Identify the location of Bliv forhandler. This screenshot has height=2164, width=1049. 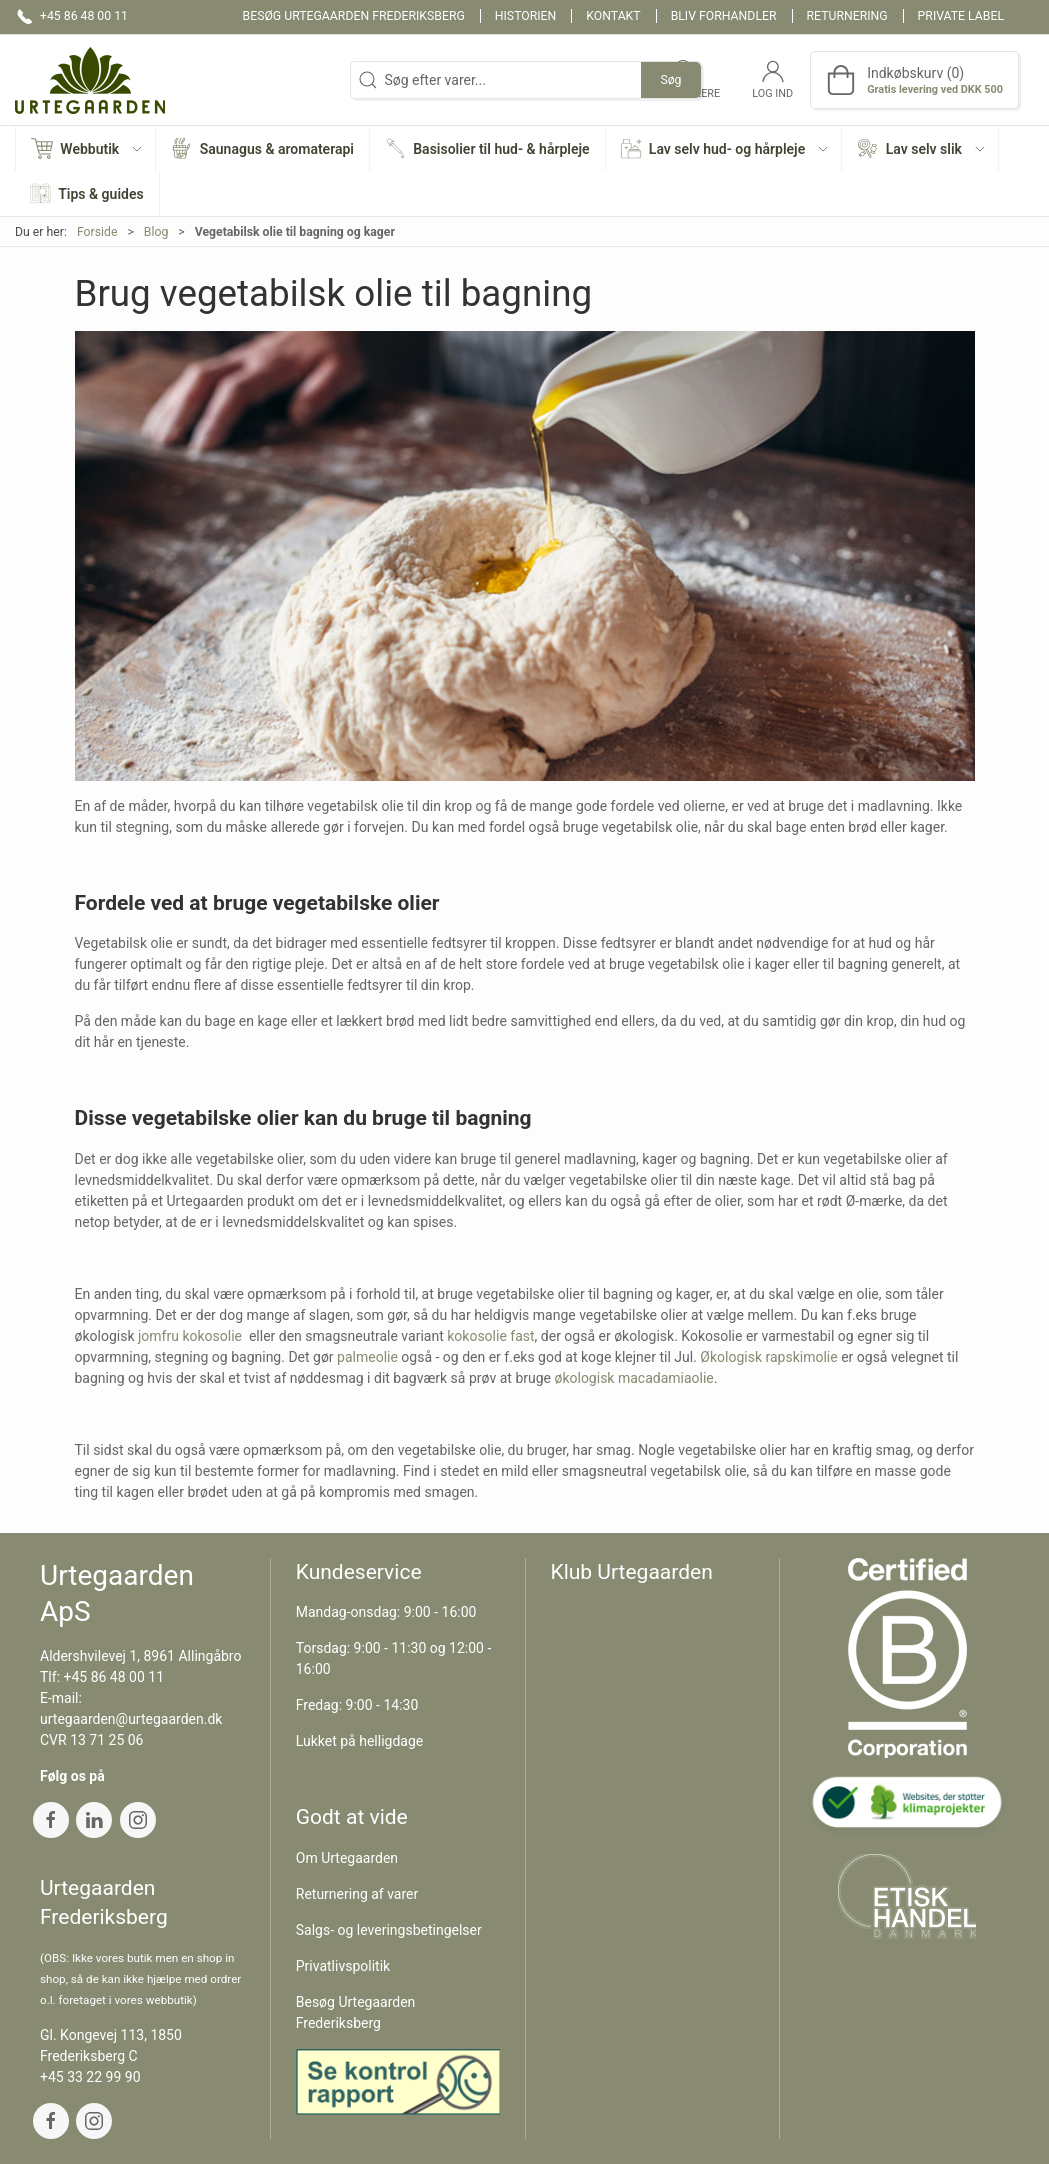
(724, 16).